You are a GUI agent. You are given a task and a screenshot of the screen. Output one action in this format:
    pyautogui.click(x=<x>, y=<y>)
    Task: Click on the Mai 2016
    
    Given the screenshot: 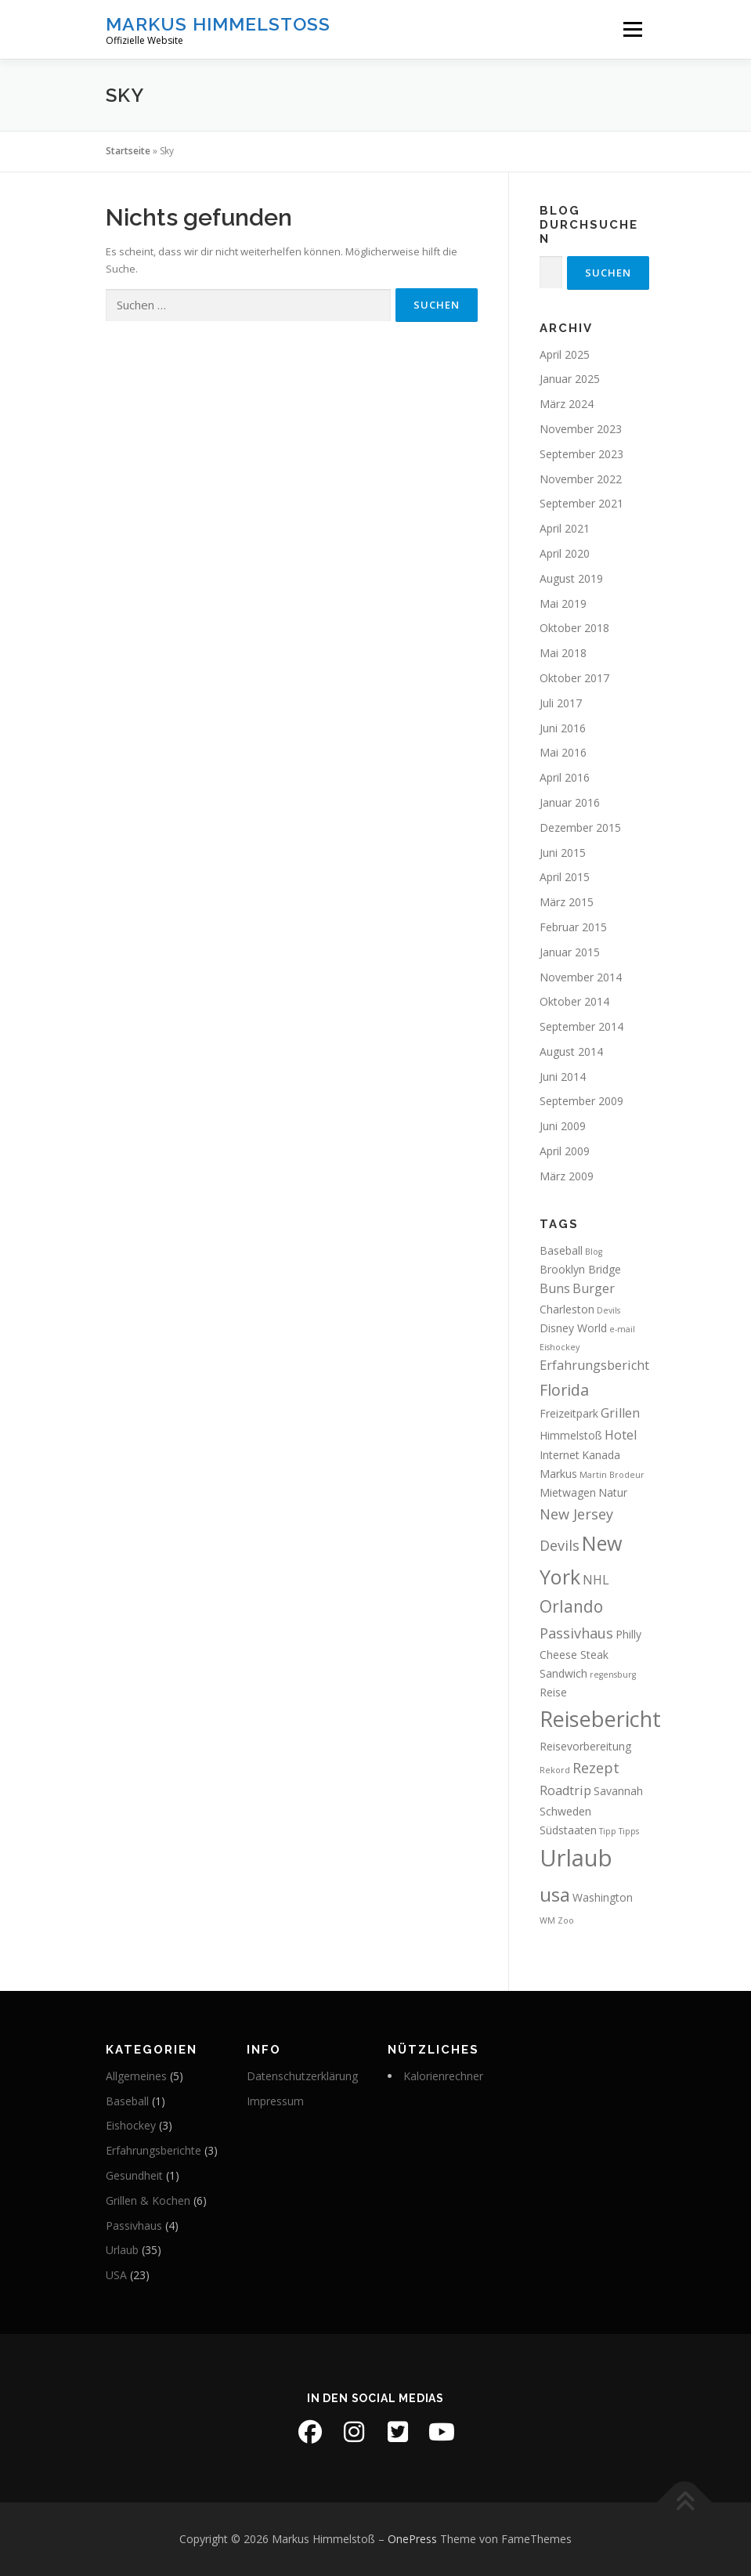 What is the action you would take?
    pyautogui.click(x=563, y=752)
    